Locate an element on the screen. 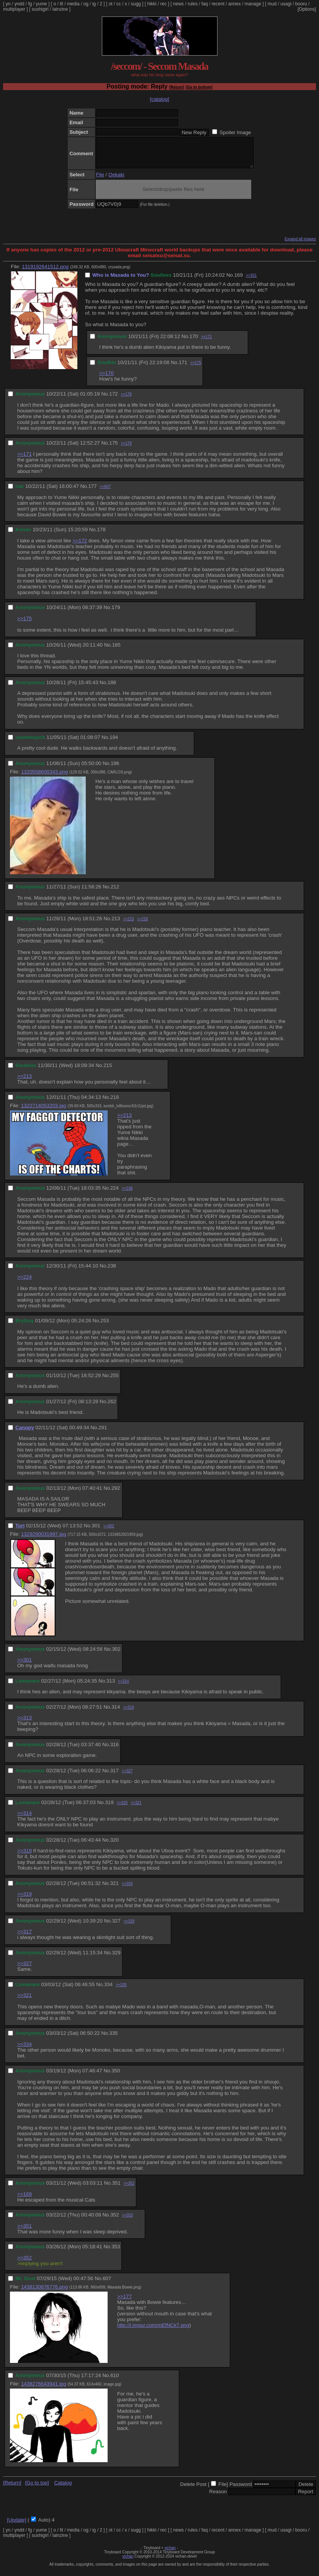  352 is located at coordinates (114, 2220).